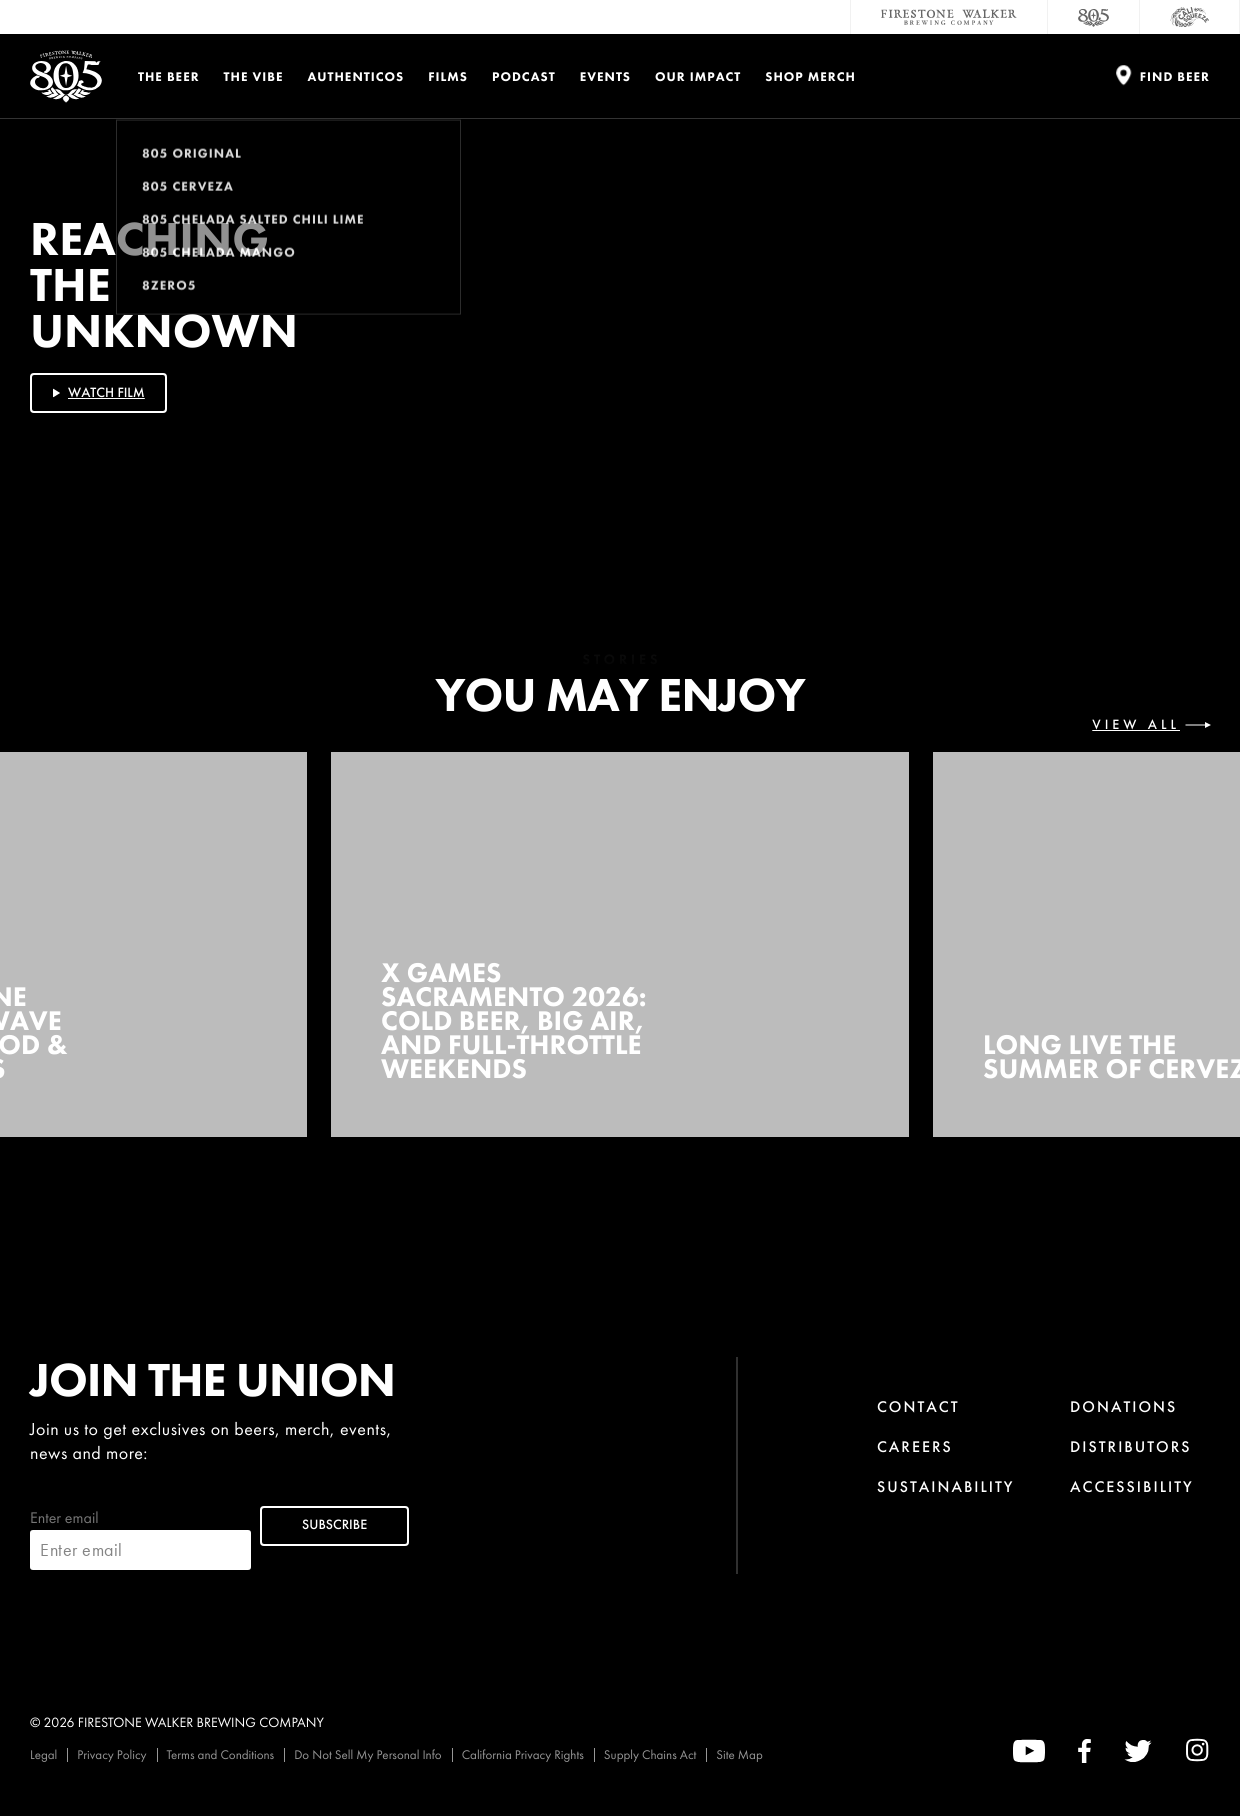 The height and width of the screenshot is (1816, 1240). What do you see at coordinates (915, 1446) in the screenshot?
I see `Careers` at bounding box center [915, 1446].